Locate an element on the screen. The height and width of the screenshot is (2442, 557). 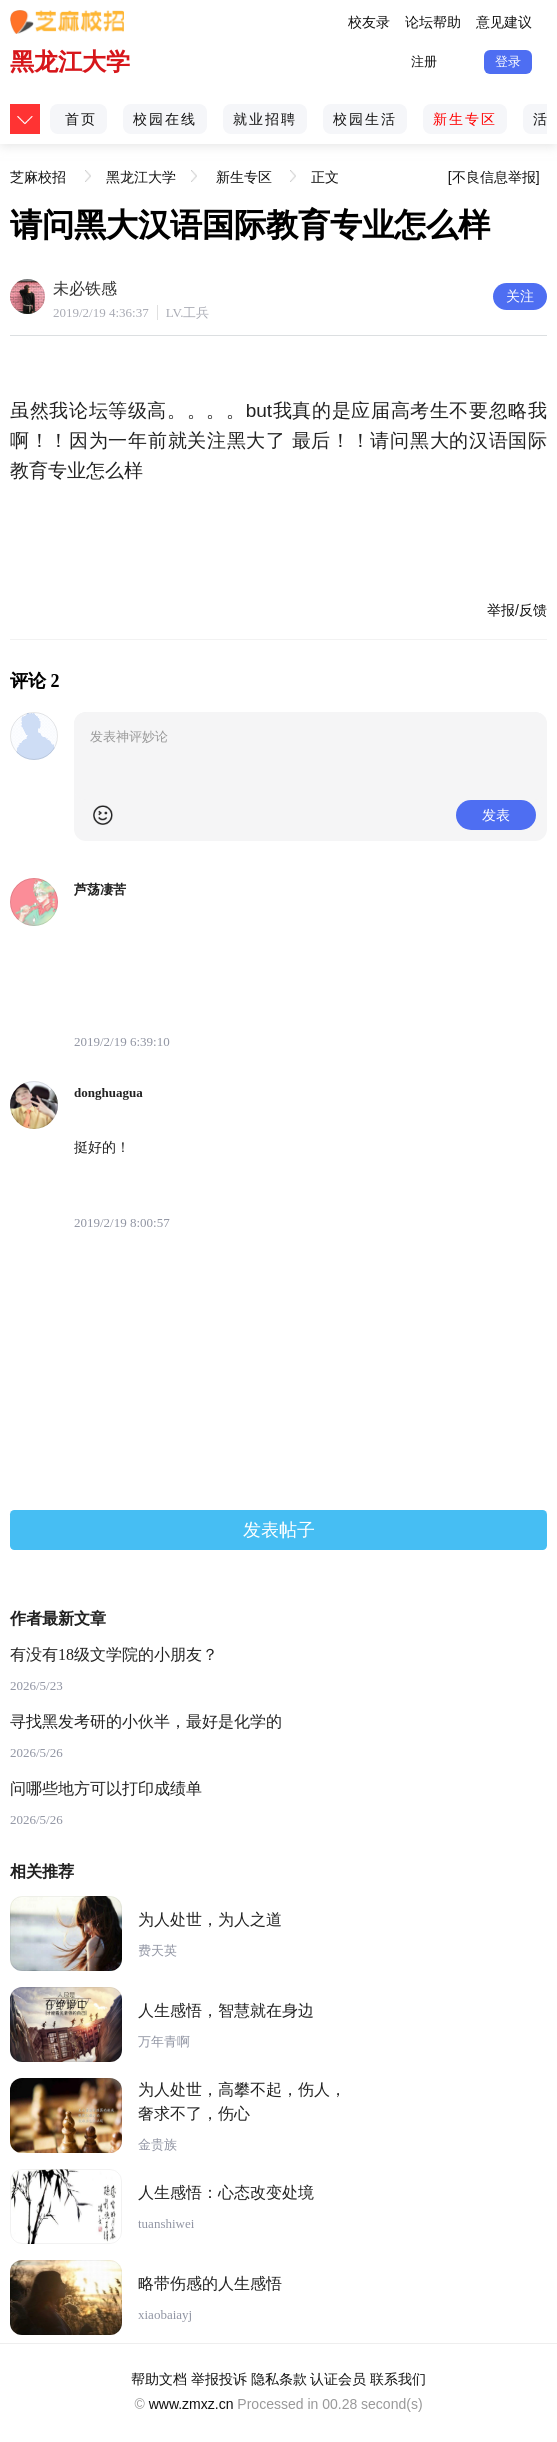
隐私条款 is located at coordinates (279, 2379).